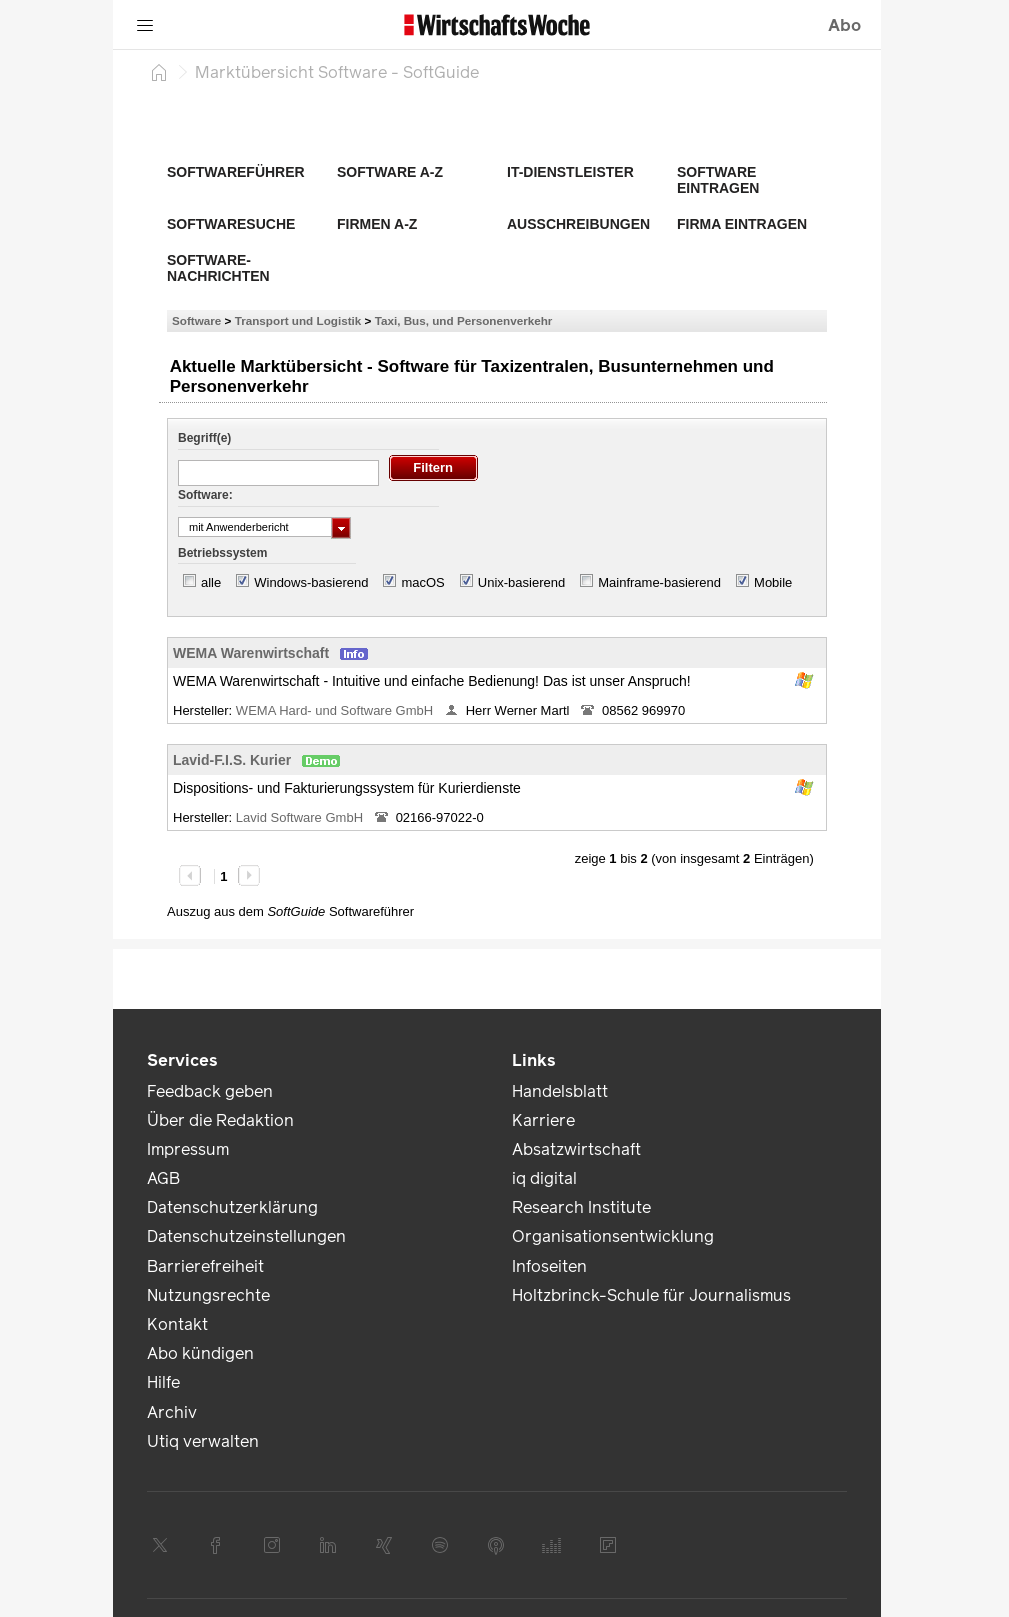  Describe the element at coordinates (549, 1266) in the screenshot. I see `Infoseiten [link]` at that location.